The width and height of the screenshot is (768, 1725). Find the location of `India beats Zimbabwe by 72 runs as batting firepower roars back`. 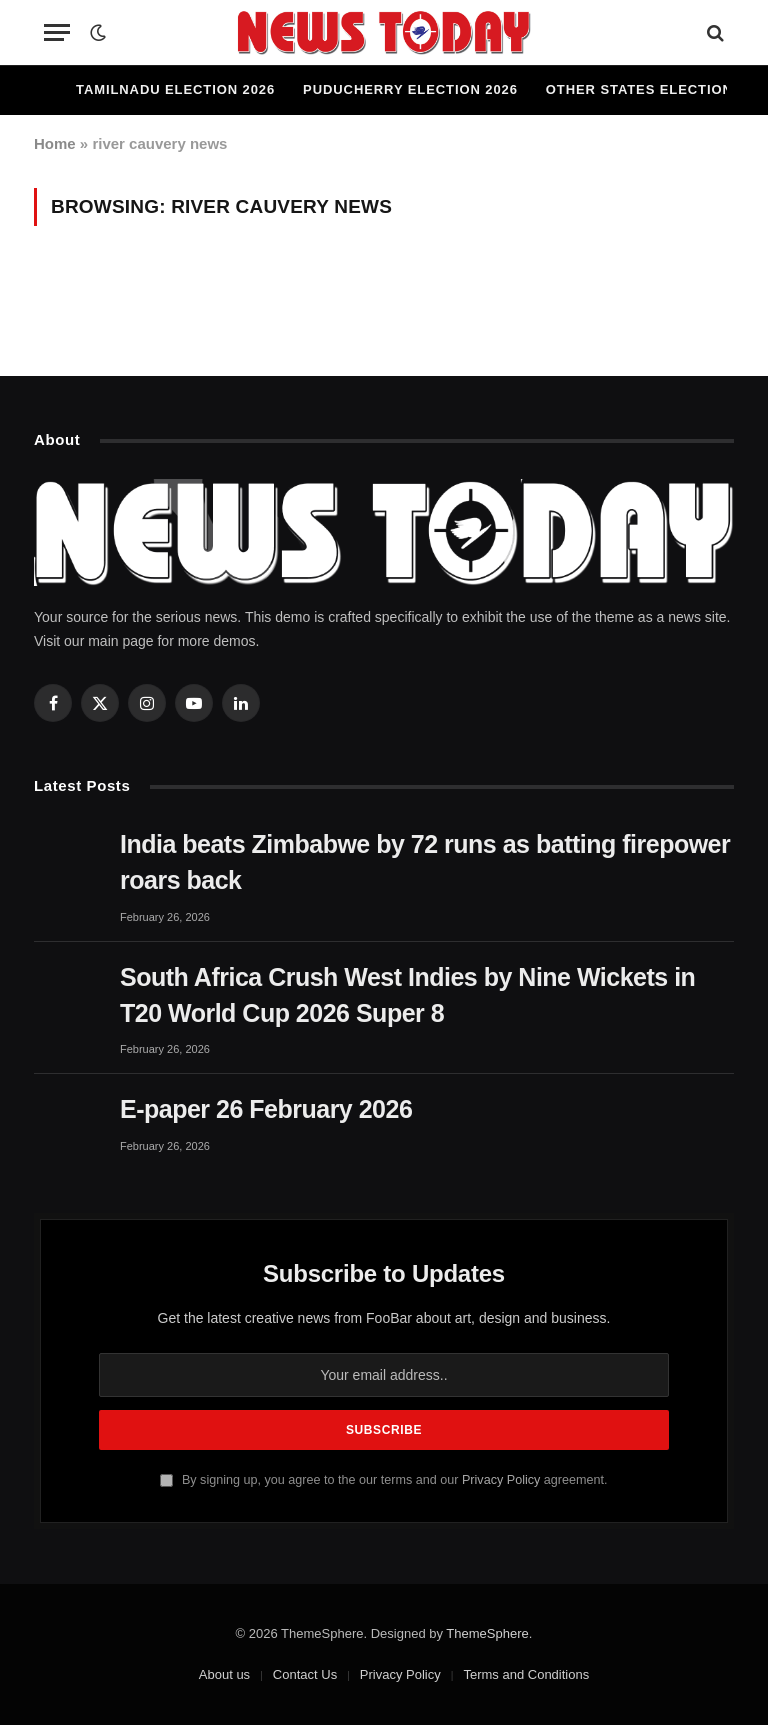

India beats Zimbabwe by 72 runs as batting firepower roars back is located at coordinates (425, 862).